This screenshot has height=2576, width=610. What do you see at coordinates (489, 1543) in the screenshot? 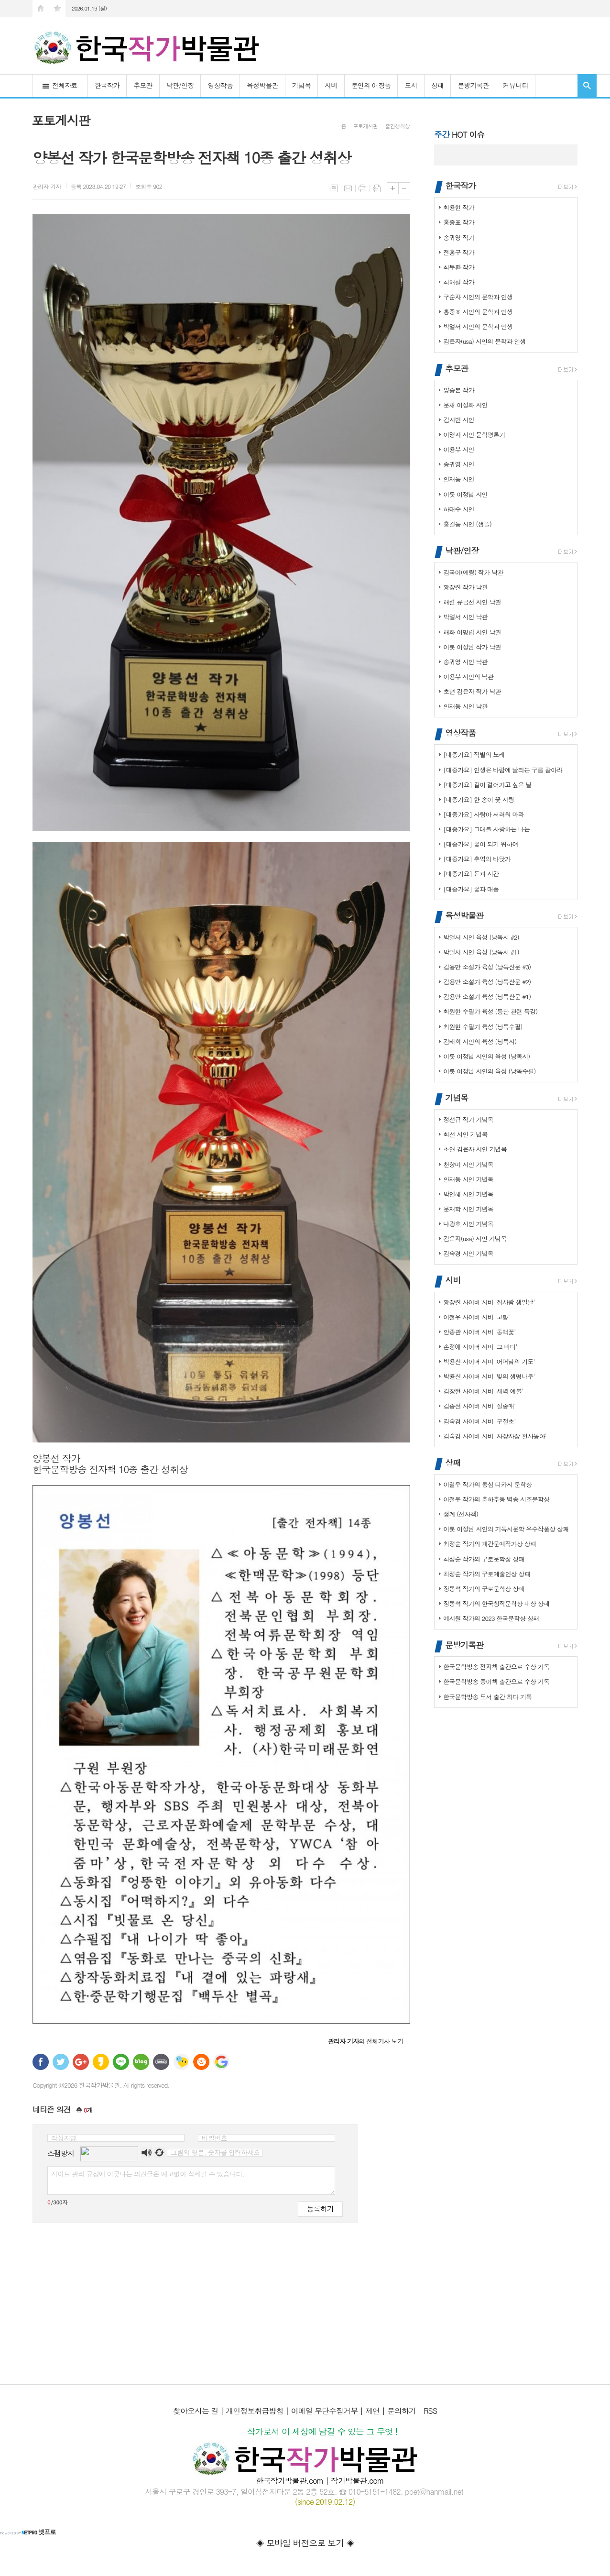
I see `최정순 작가의 계간문예작가상 상패` at bounding box center [489, 1543].